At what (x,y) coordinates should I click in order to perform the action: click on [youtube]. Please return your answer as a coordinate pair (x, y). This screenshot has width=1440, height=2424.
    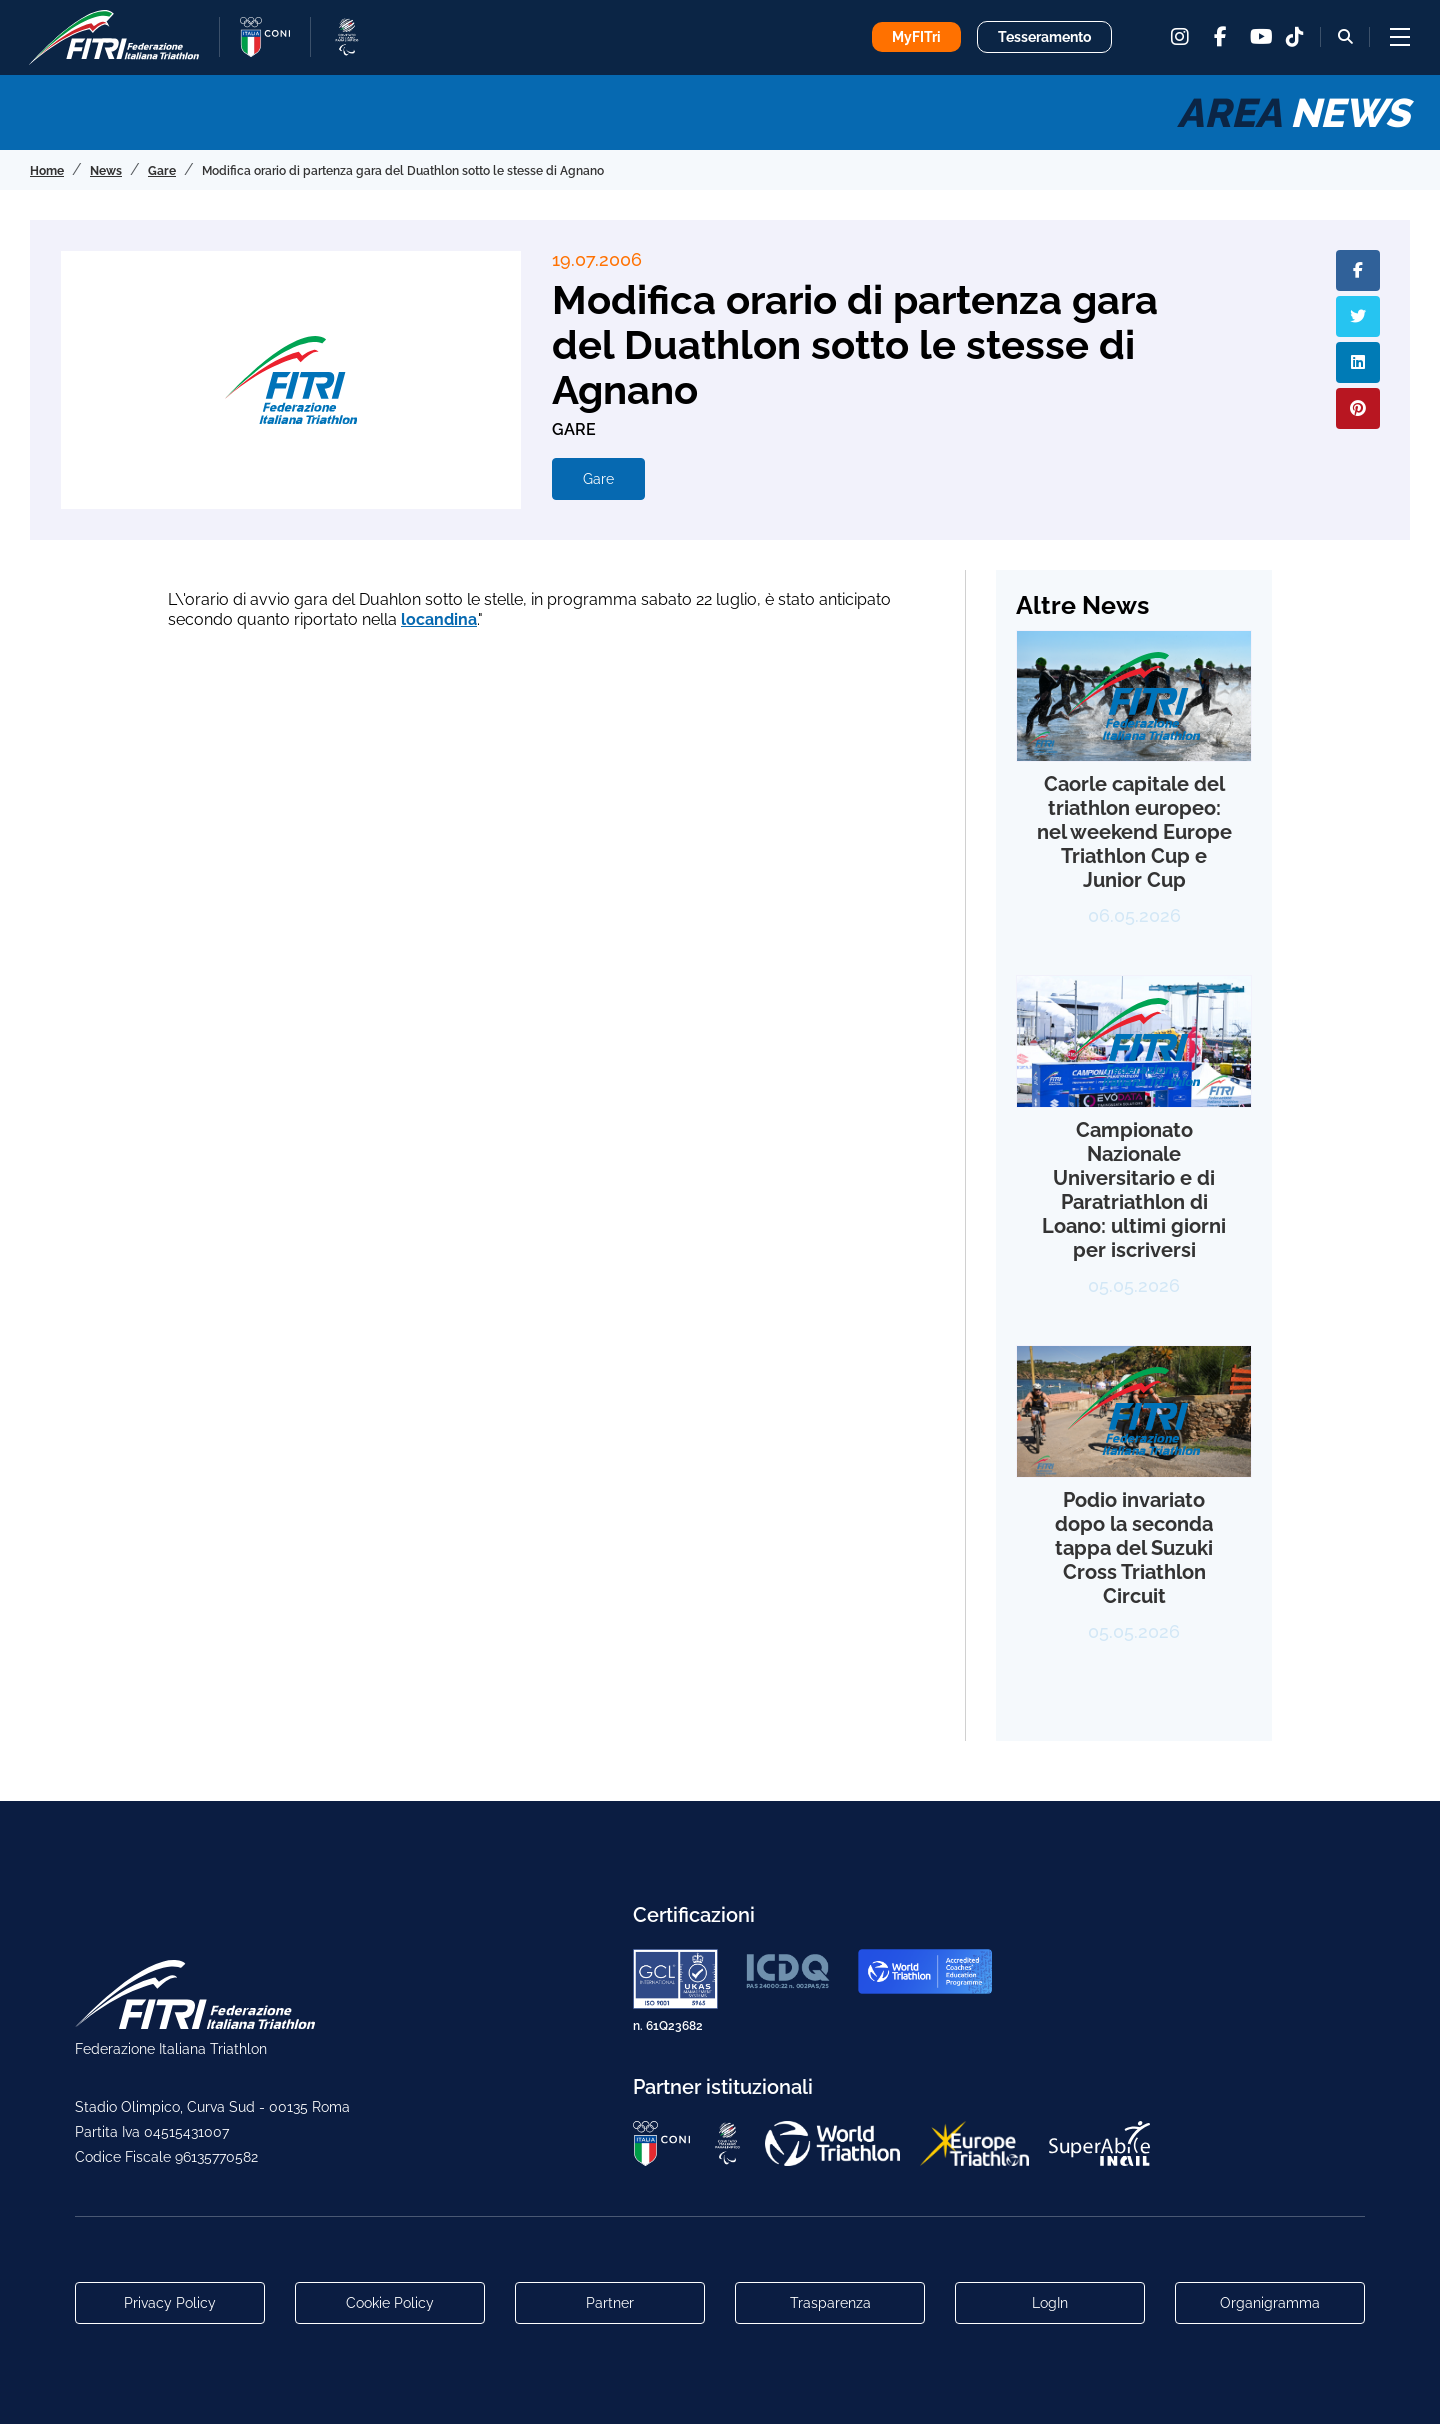
    Looking at the image, I should click on (1260, 37).